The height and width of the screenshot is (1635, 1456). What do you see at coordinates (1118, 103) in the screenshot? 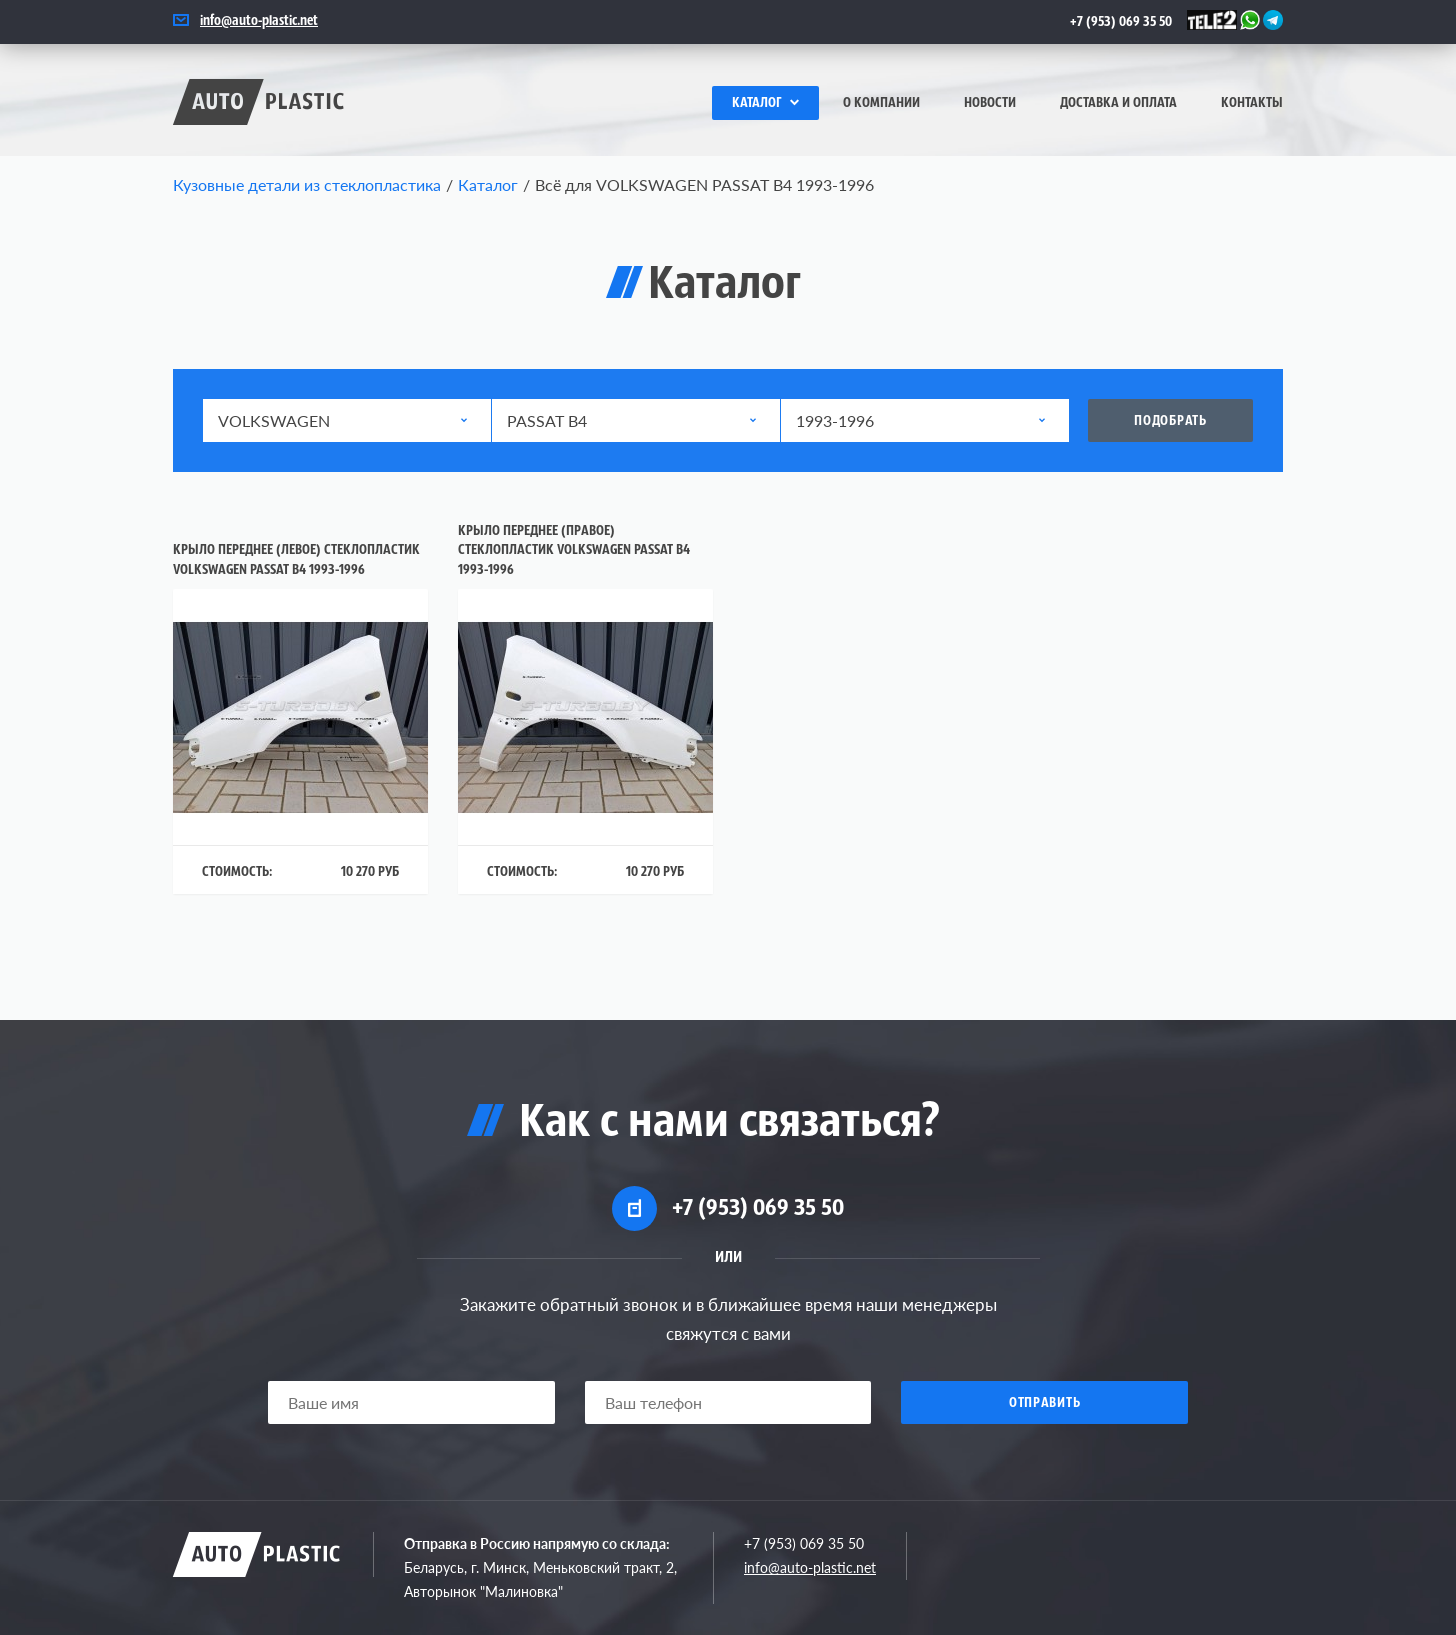
I see `Доставка и оплата` at bounding box center [1118, 103].